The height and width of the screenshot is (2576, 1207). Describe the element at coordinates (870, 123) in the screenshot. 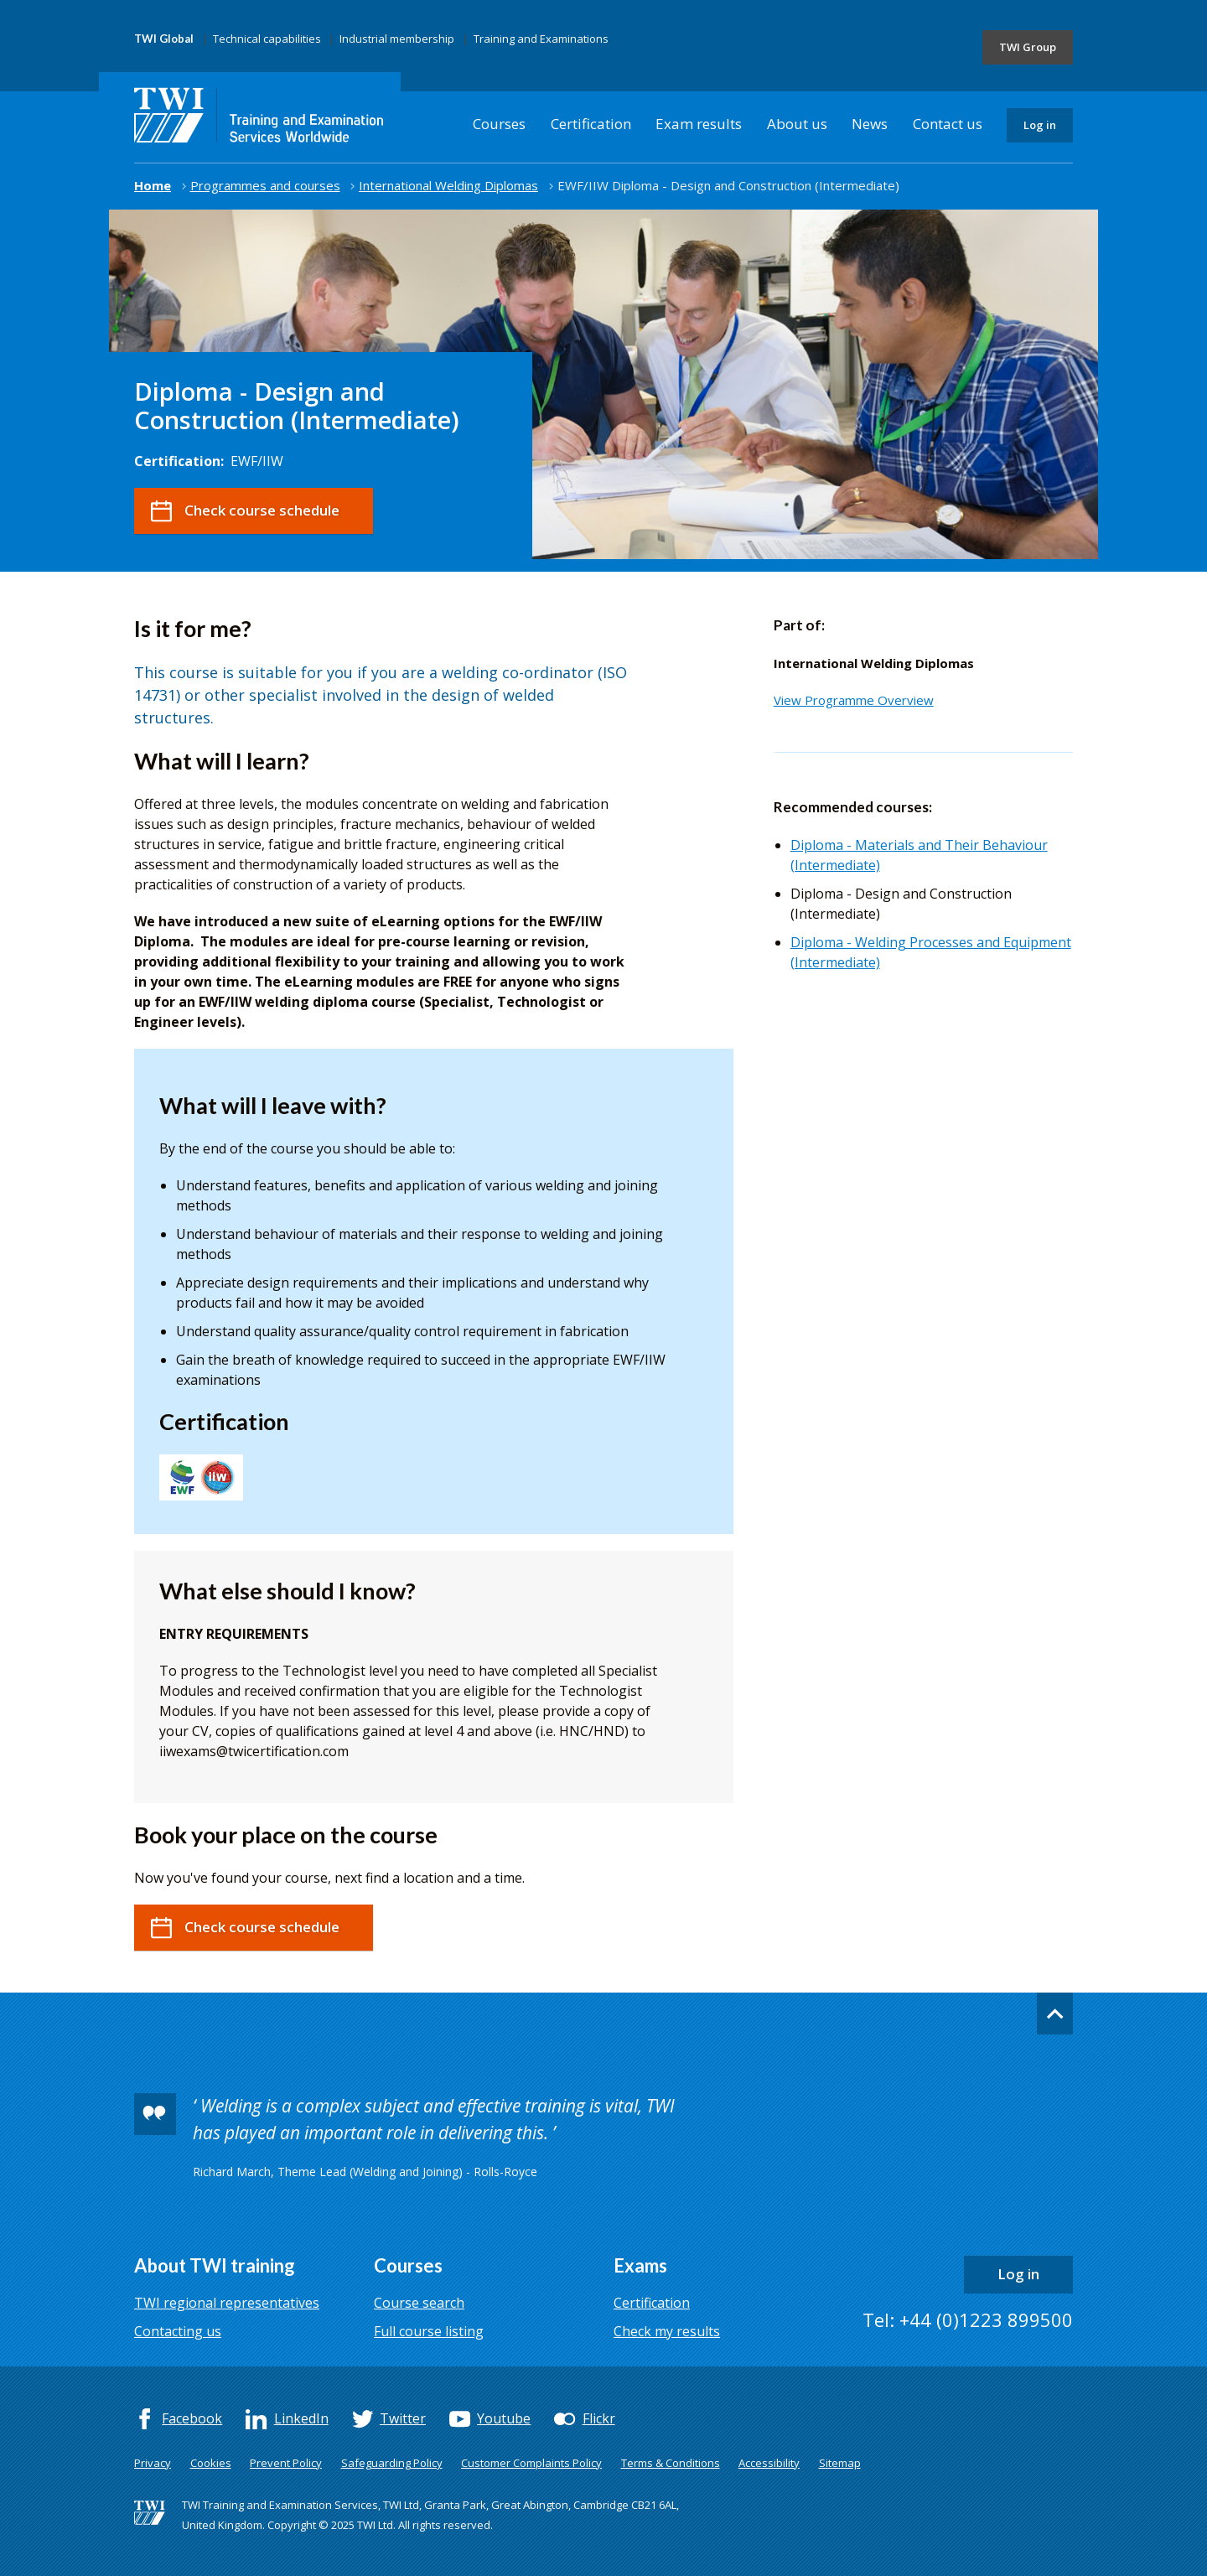

I see `News` at that location.